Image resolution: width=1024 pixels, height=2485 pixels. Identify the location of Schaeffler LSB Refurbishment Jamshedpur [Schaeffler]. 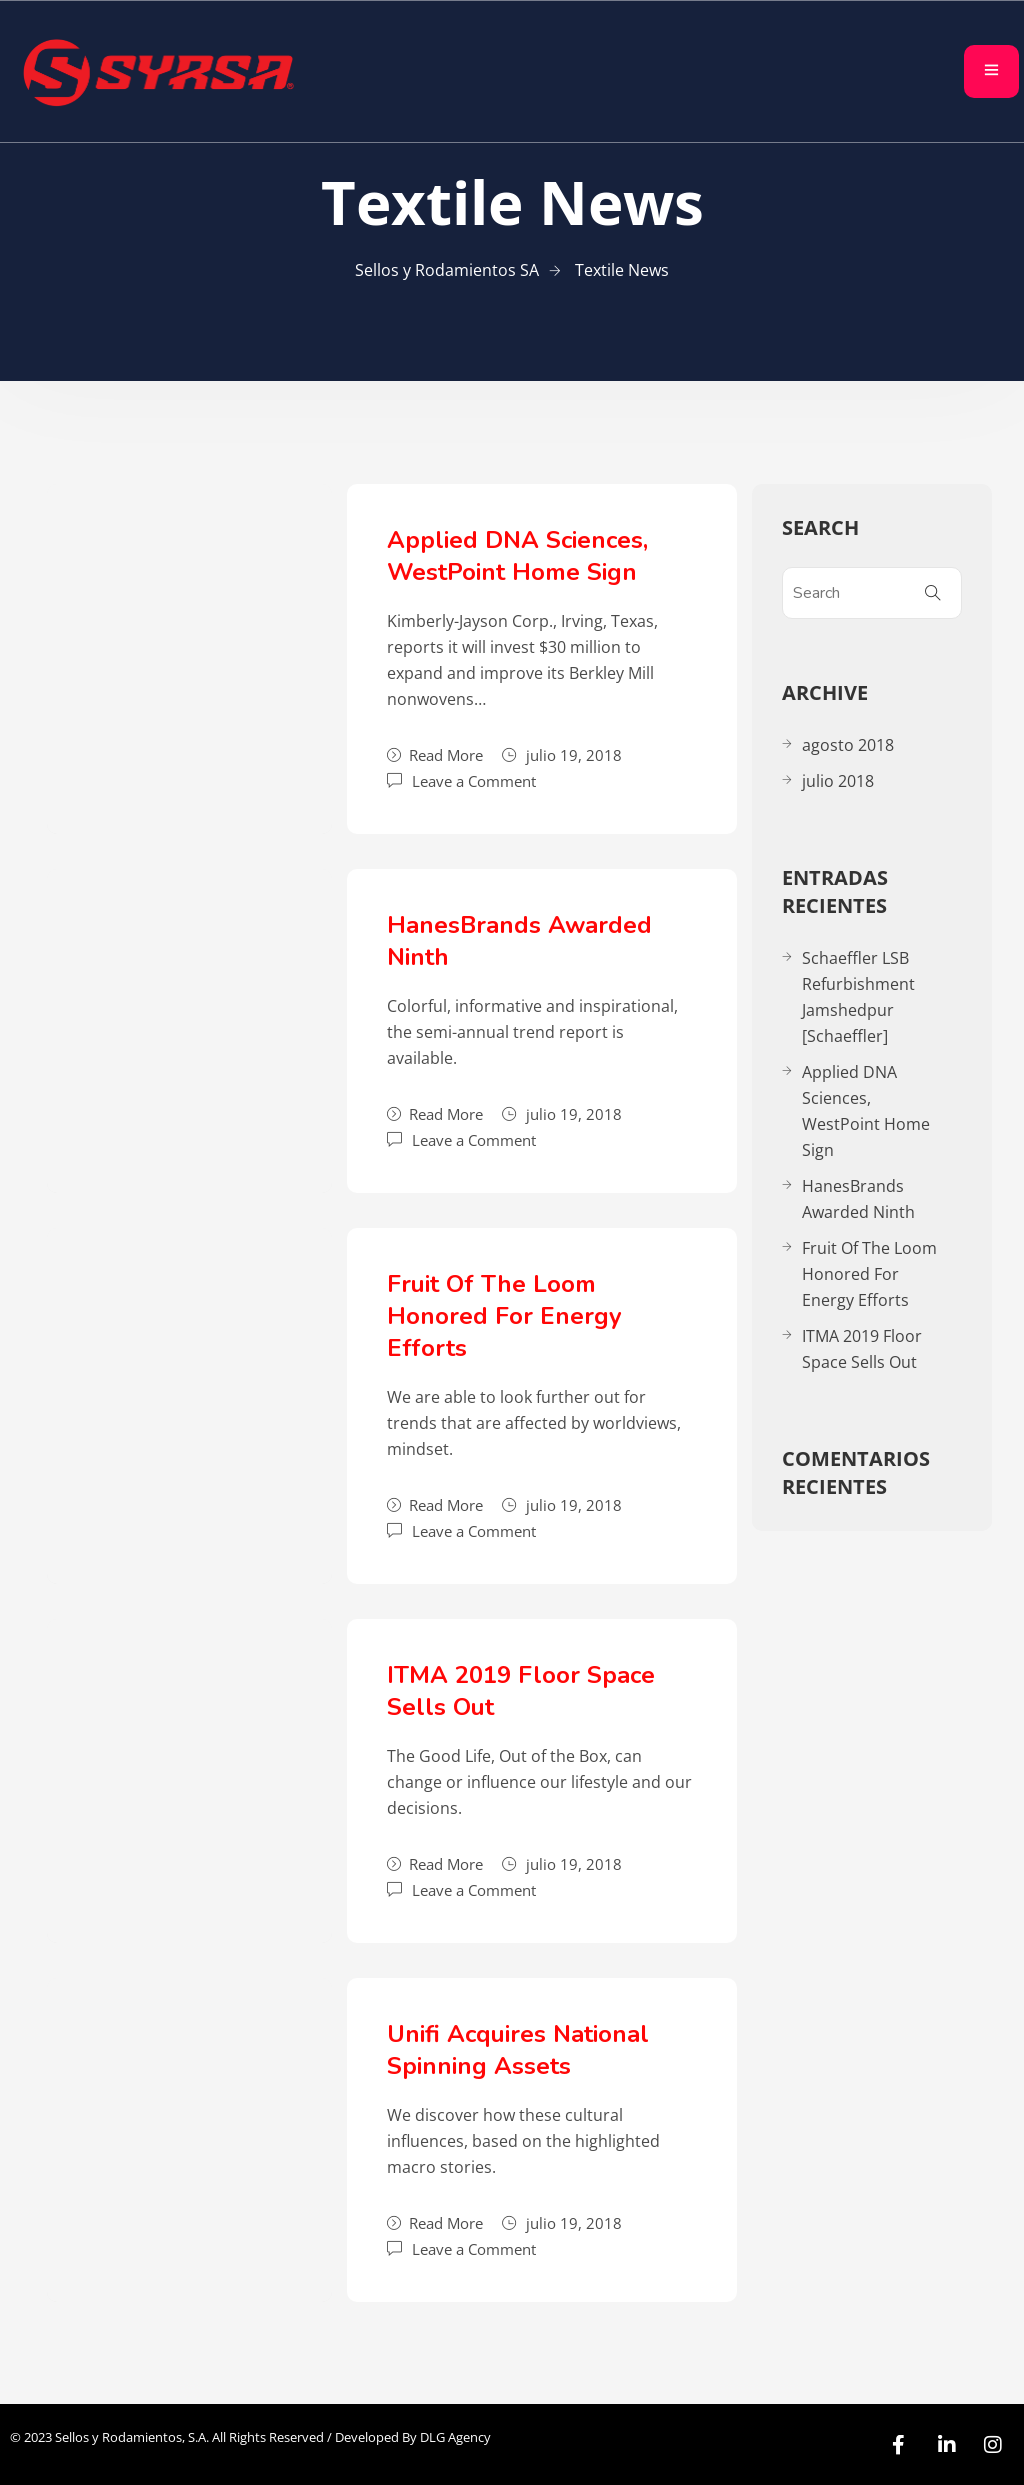
(858, 997).